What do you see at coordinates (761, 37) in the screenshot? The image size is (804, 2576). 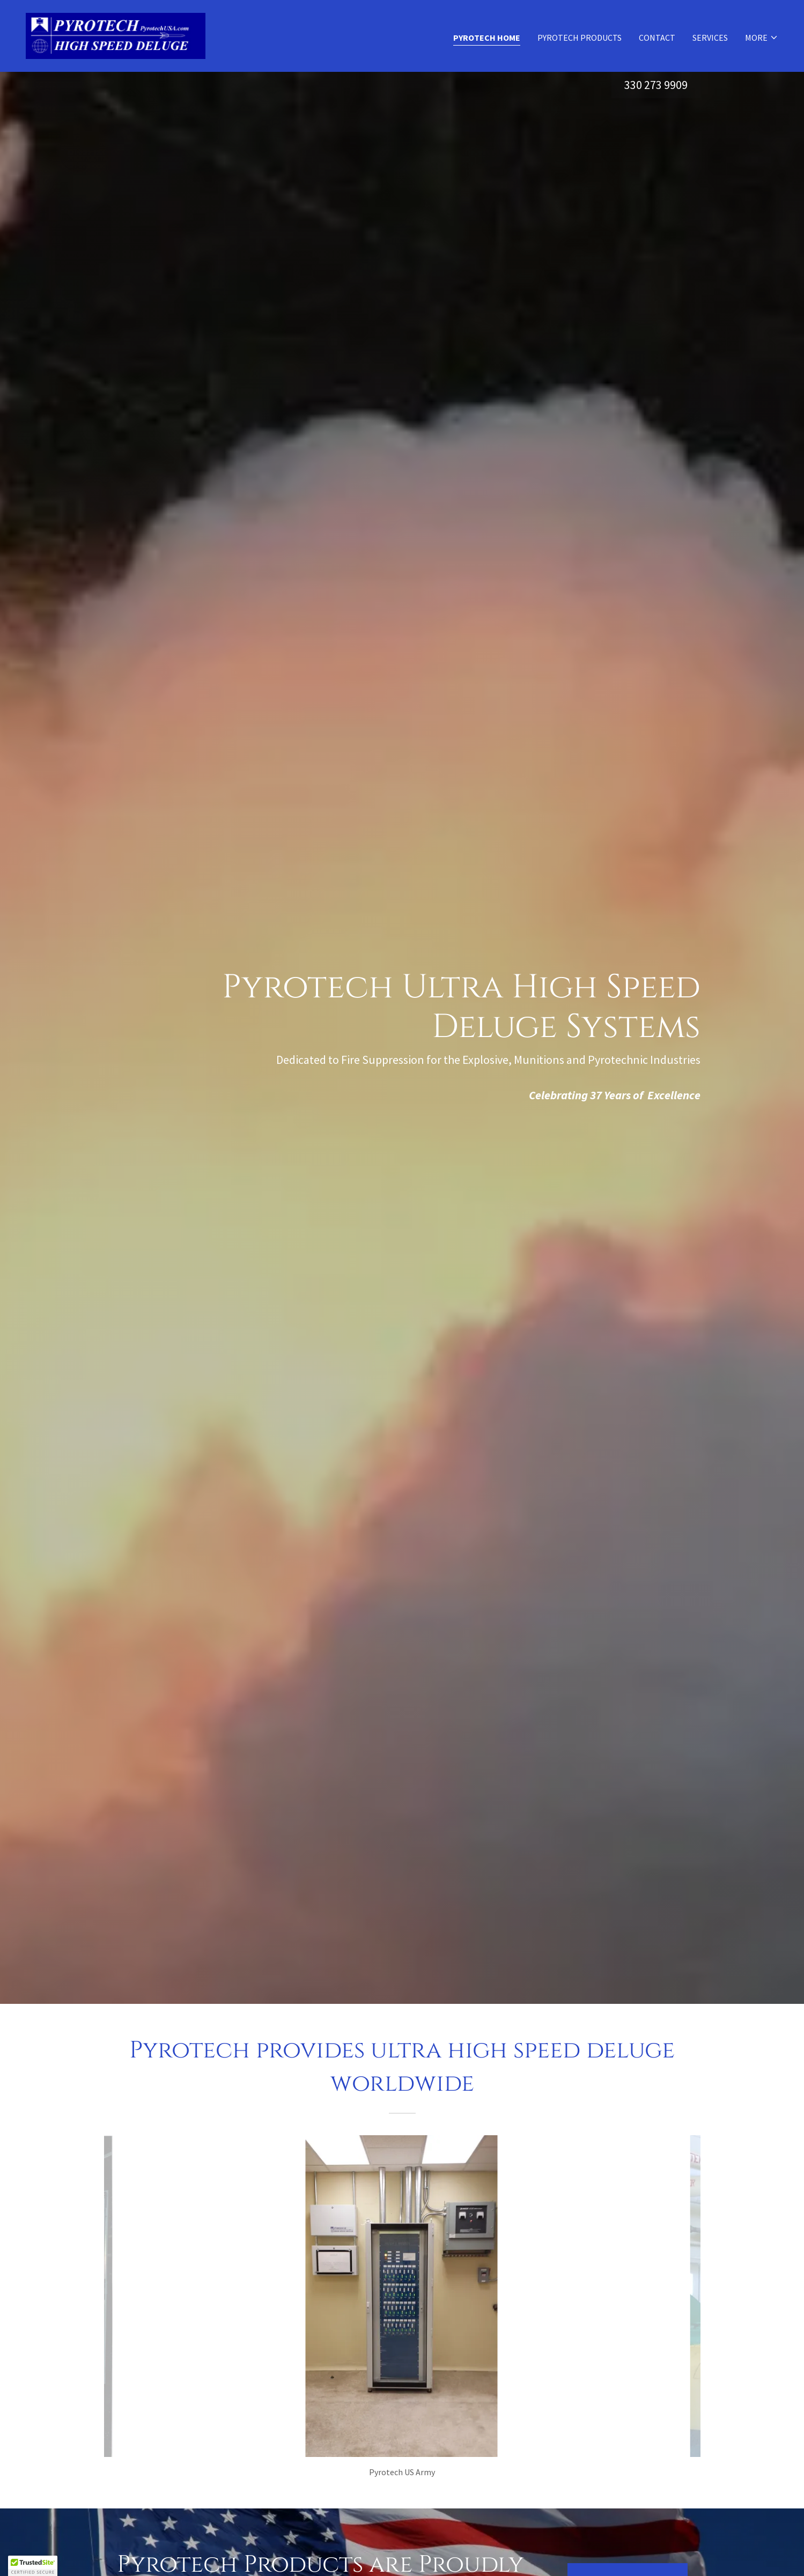 I see `[button]` at bounding box center [761, 37].